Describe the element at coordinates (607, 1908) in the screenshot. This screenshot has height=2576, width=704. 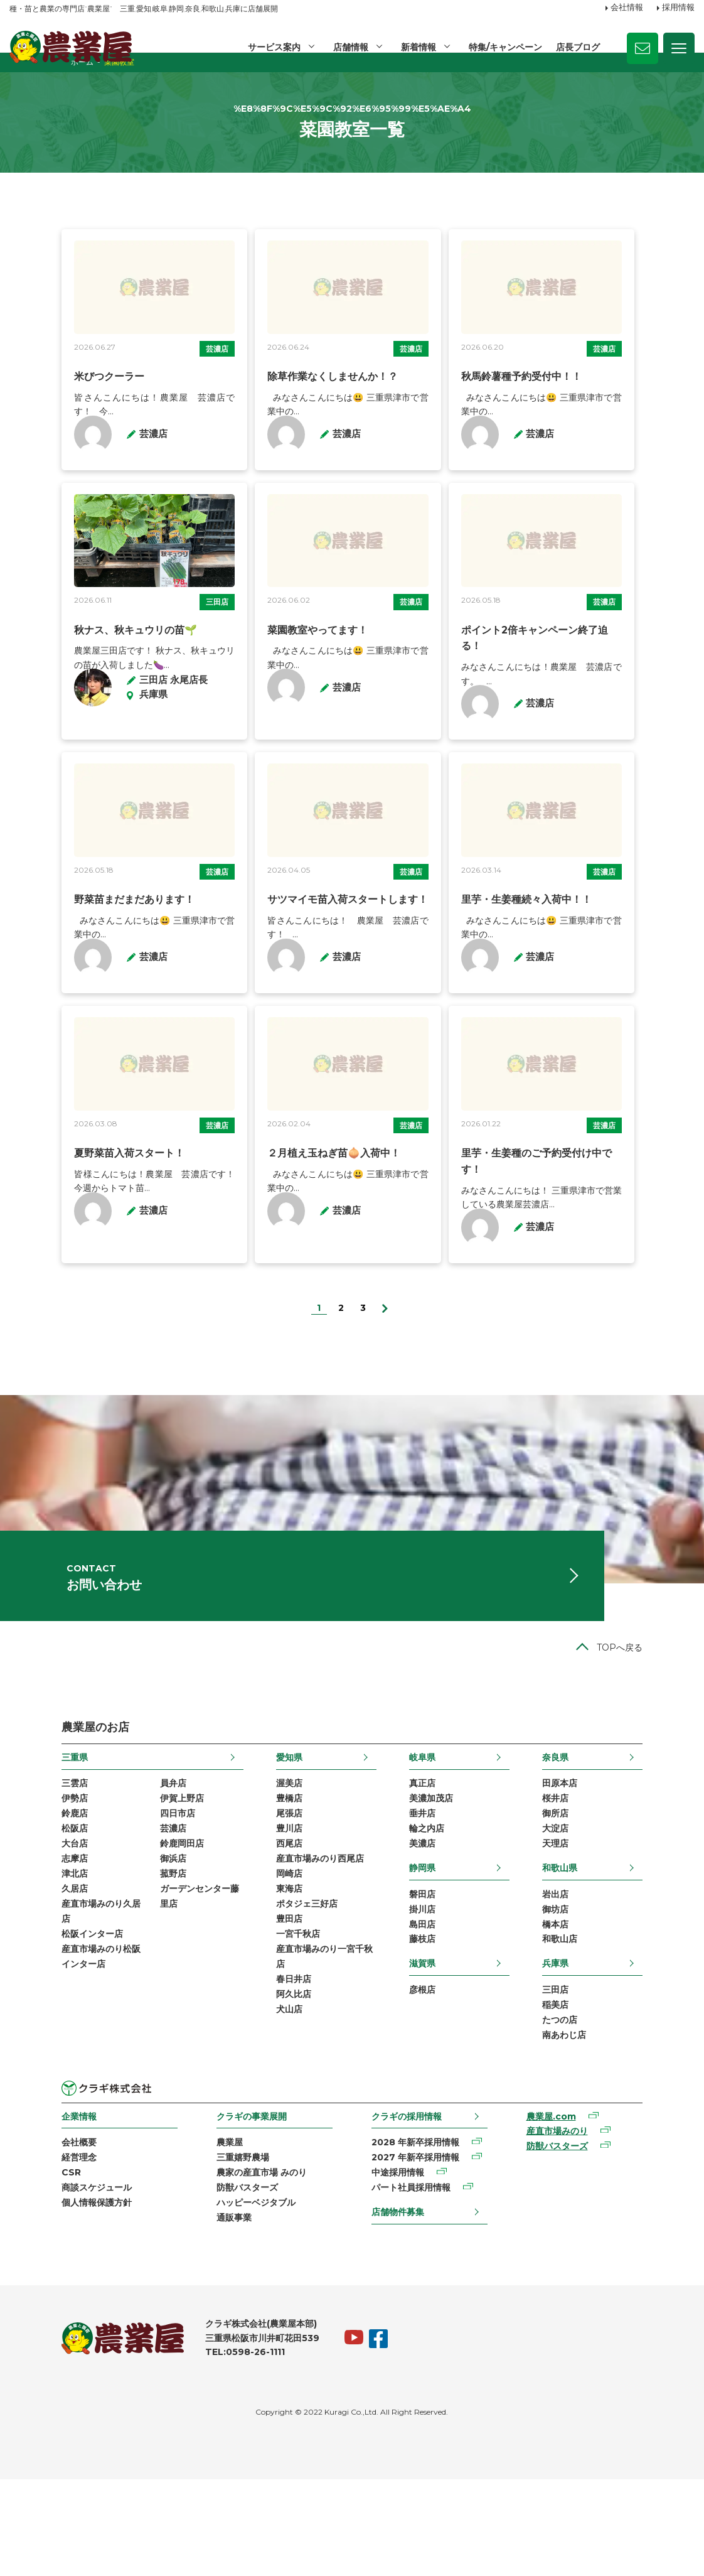
I see `大淀店` at that location.